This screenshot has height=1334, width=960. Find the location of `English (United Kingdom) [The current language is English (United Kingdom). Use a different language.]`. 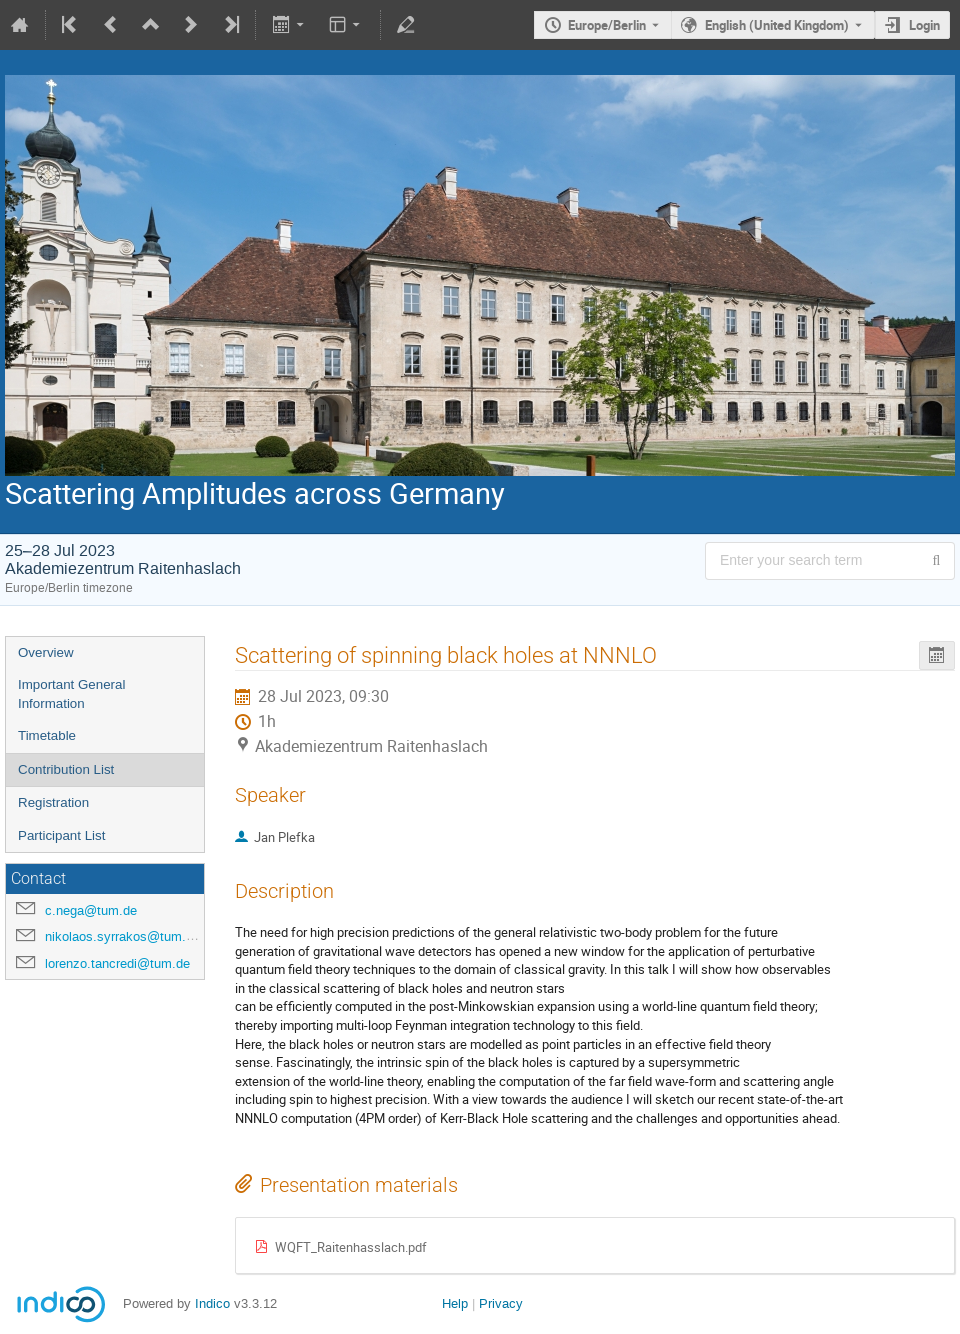

English (United Kingdom) [The current language is English (United Kingdom). Use a different language.] is located at coordinates (777, 25).